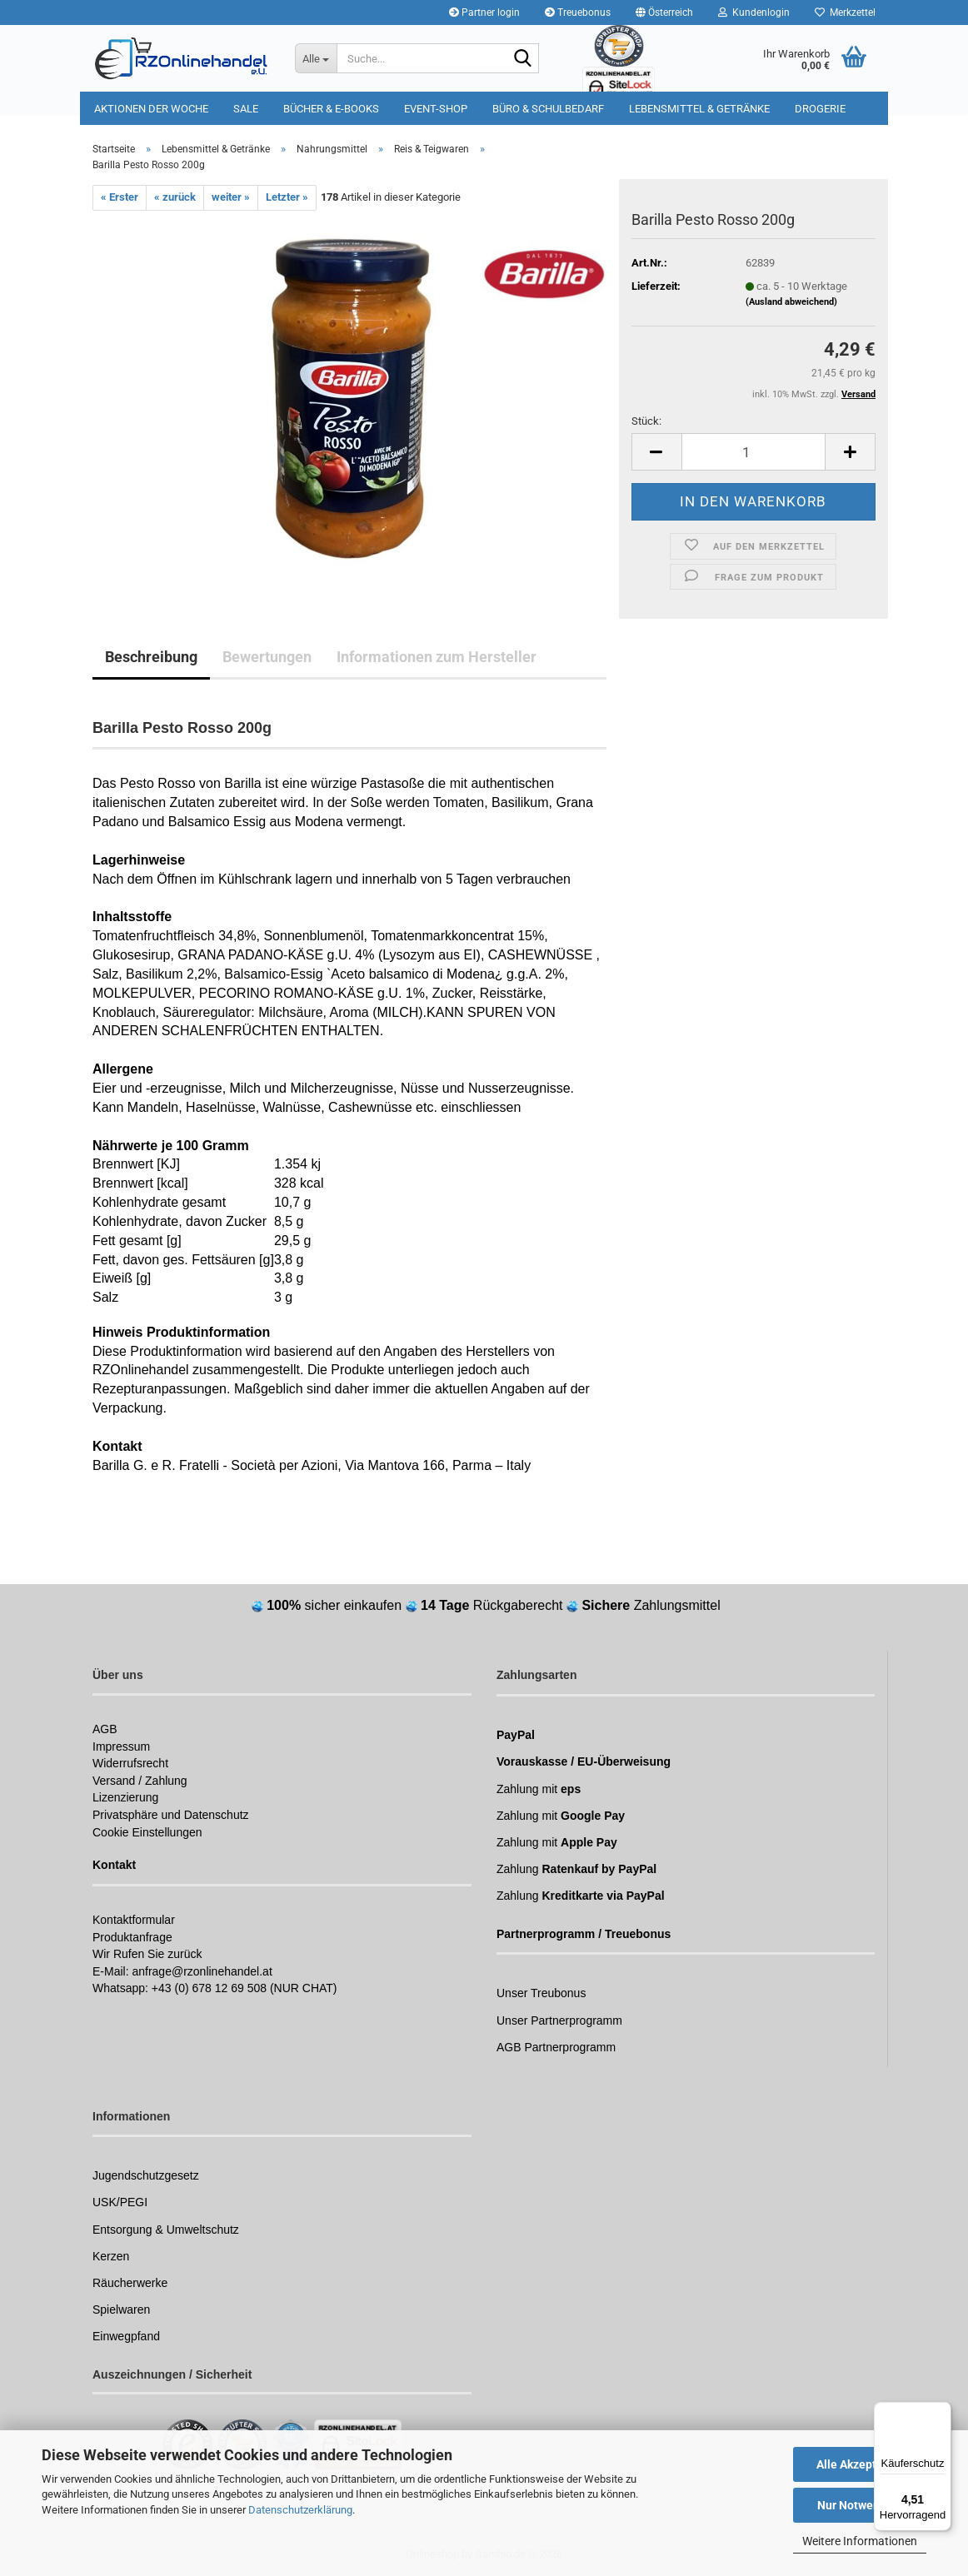 The width and height of the screenshot is (968, 2576). I want to click on Datenschutzerklärung, so click(300, 2510).